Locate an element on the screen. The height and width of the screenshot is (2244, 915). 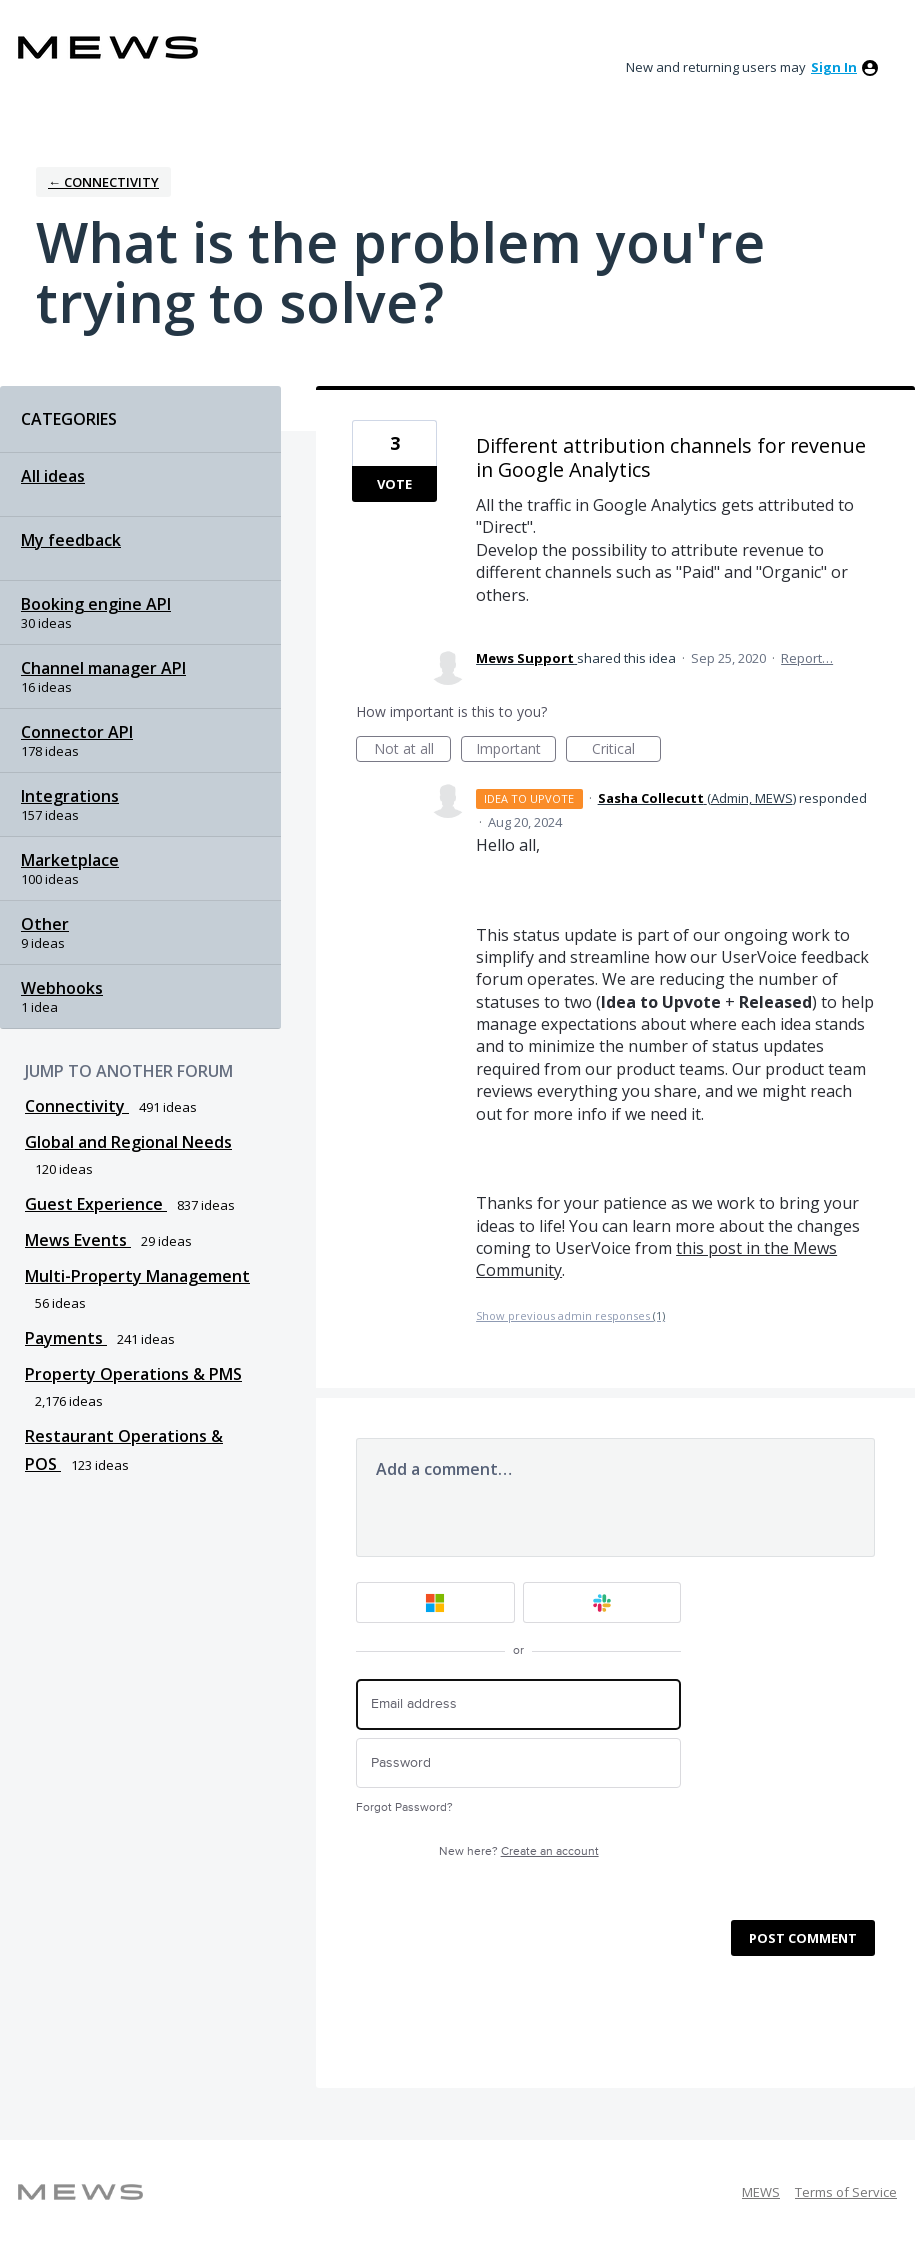
[Password] is located at coordinates (518, 1763).